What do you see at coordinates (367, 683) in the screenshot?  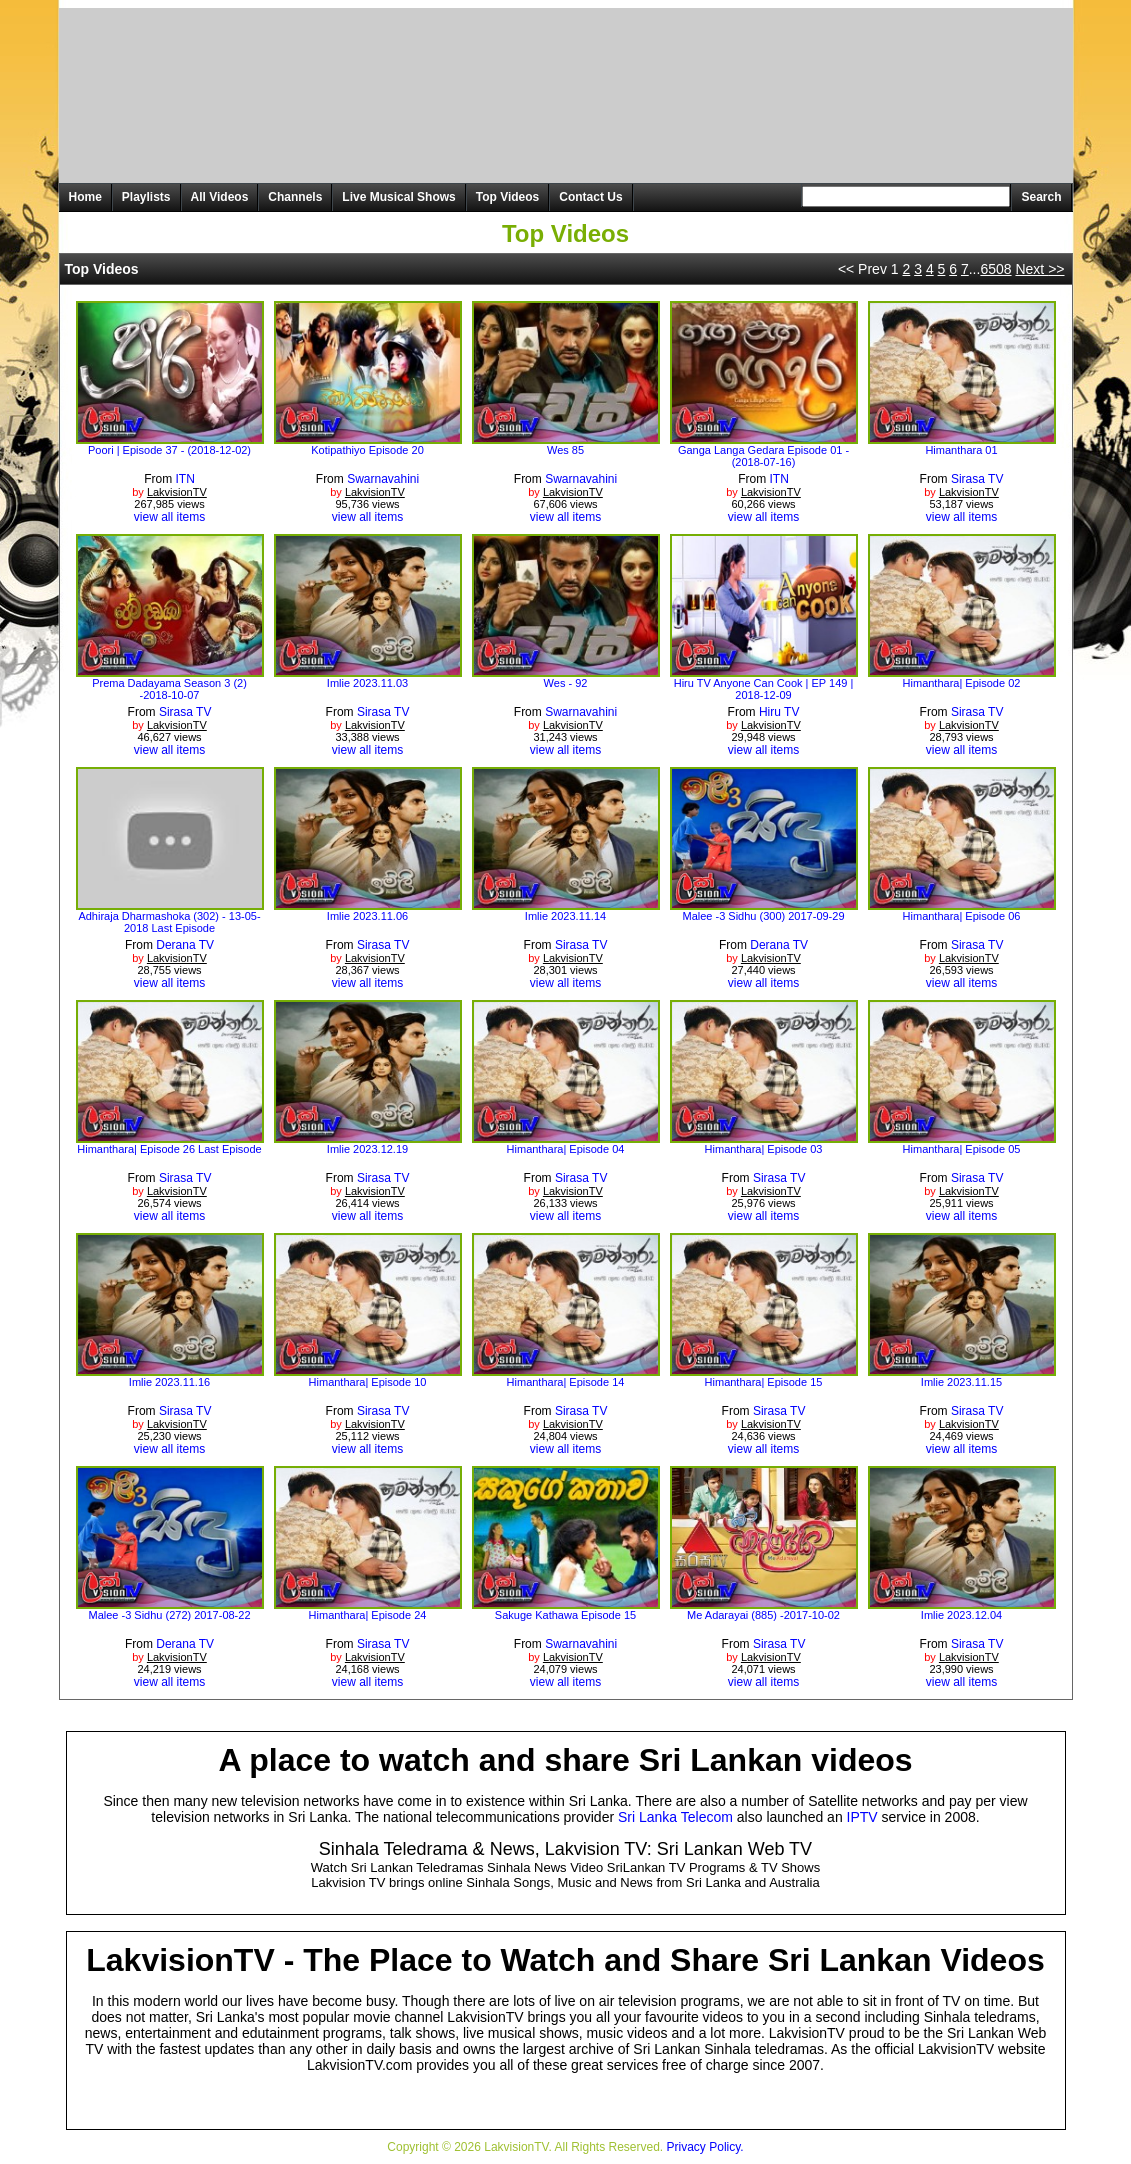 I see `Imlie 2023.11.03` at bounding box center [367, 683].